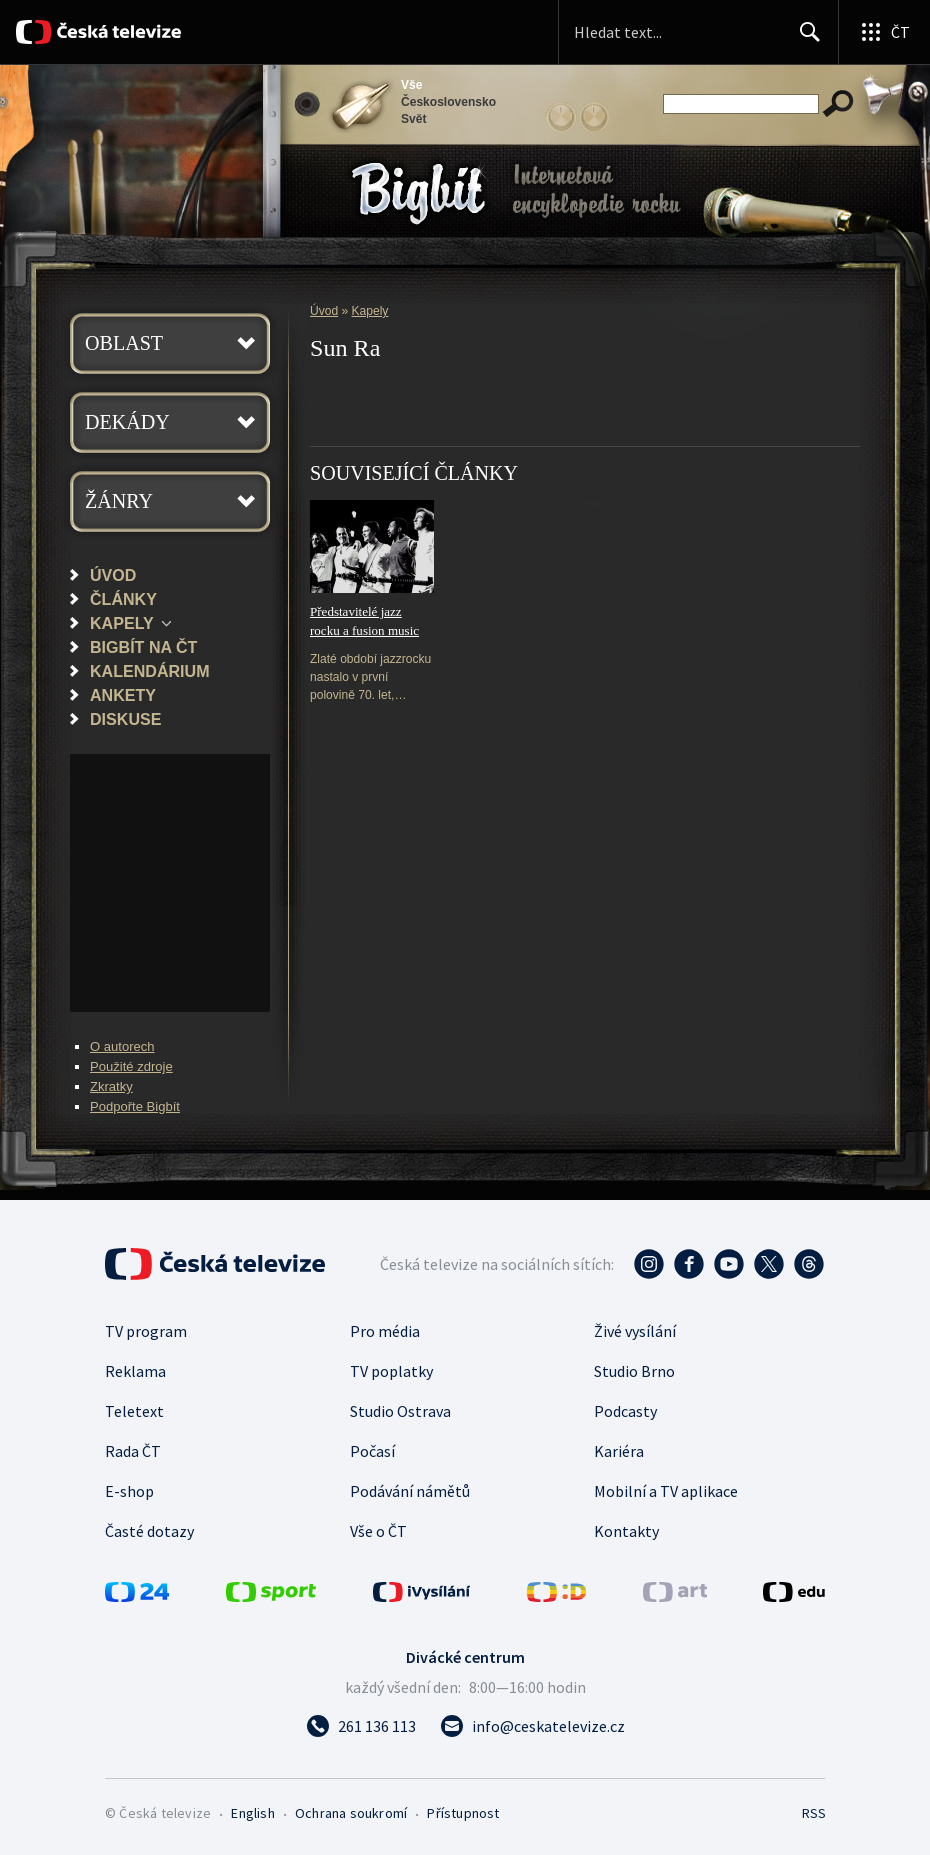 The image size is (930, 1855). What do you see at coordinates (804, 40) in the screenshot?
I see `Hledat` at bounding box center [804, 40].